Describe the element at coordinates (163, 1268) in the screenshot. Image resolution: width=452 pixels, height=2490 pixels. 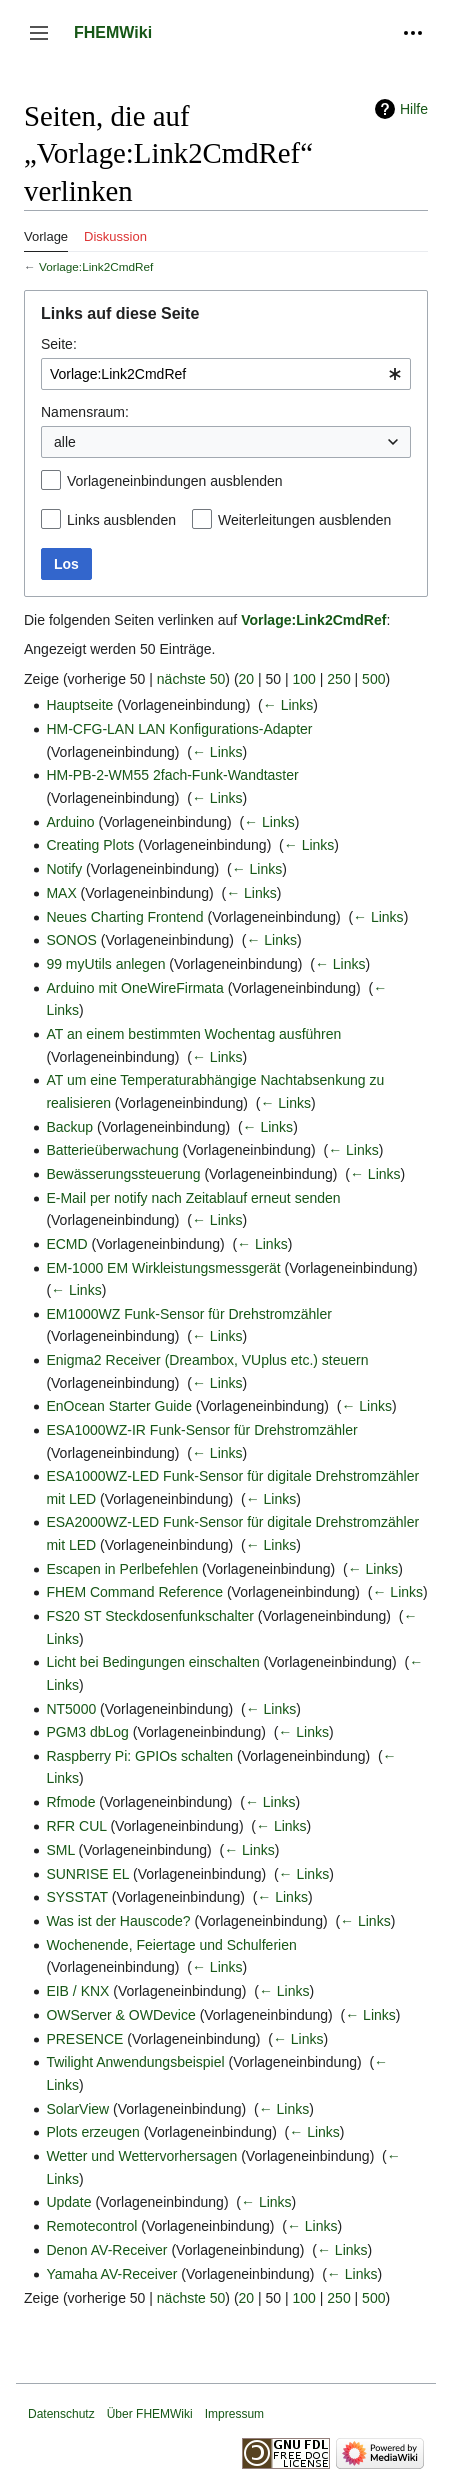
I see `EM-1000 EM Wirkleistungsmessgerät` at that location.